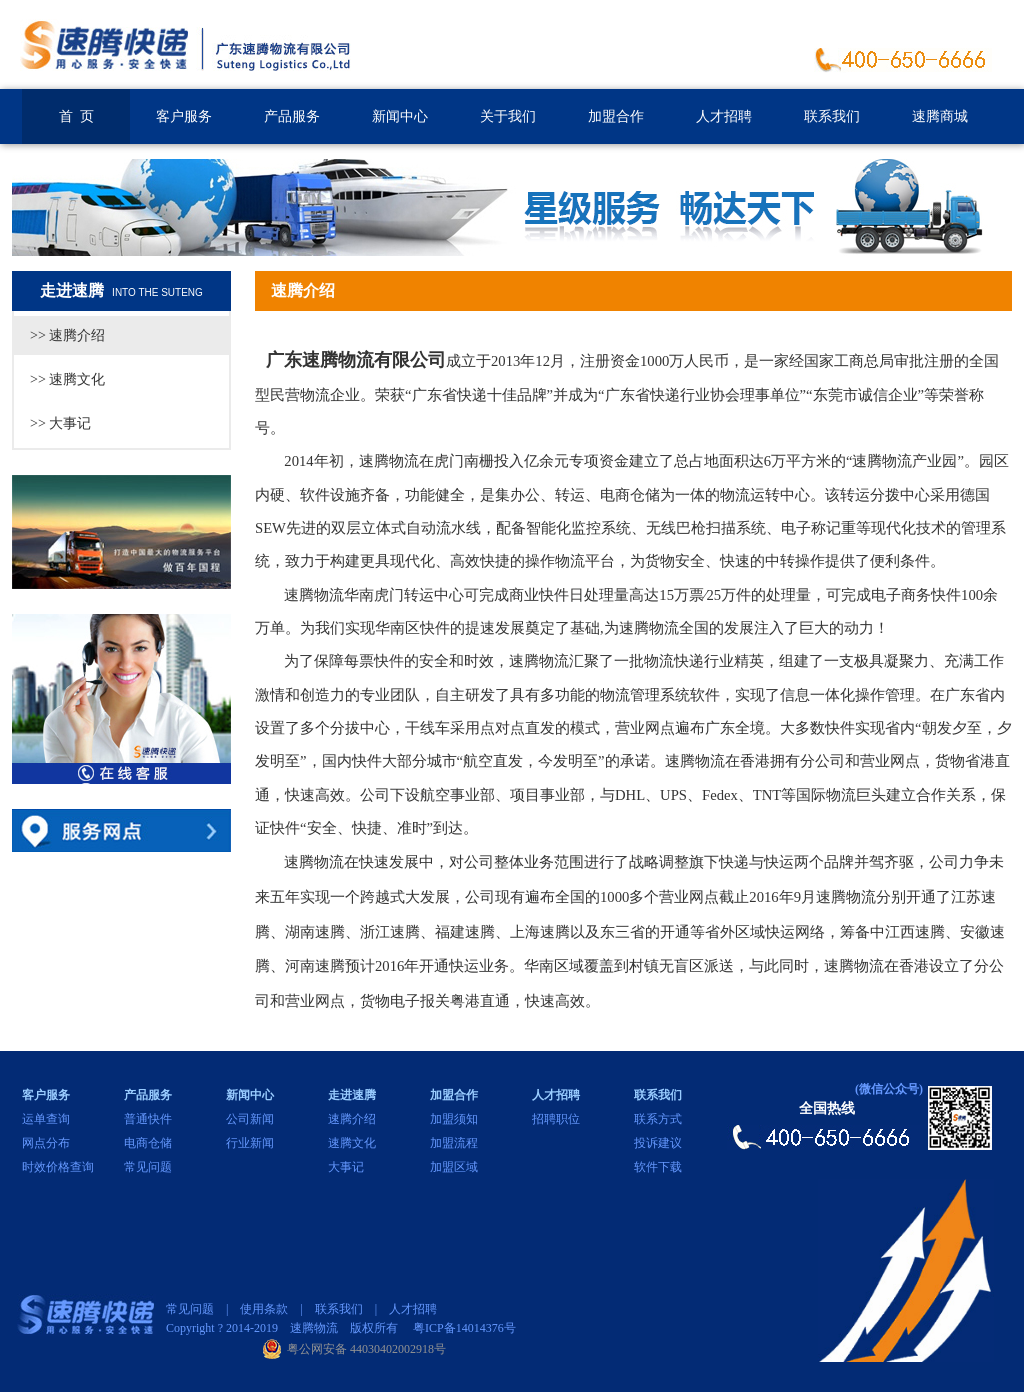 The height and width of the screenshot is (1392, 1024). What do you see at coordinates (46, 1119) in the screenshot?
I see `运单查询` at bounding box center [46, 1119].